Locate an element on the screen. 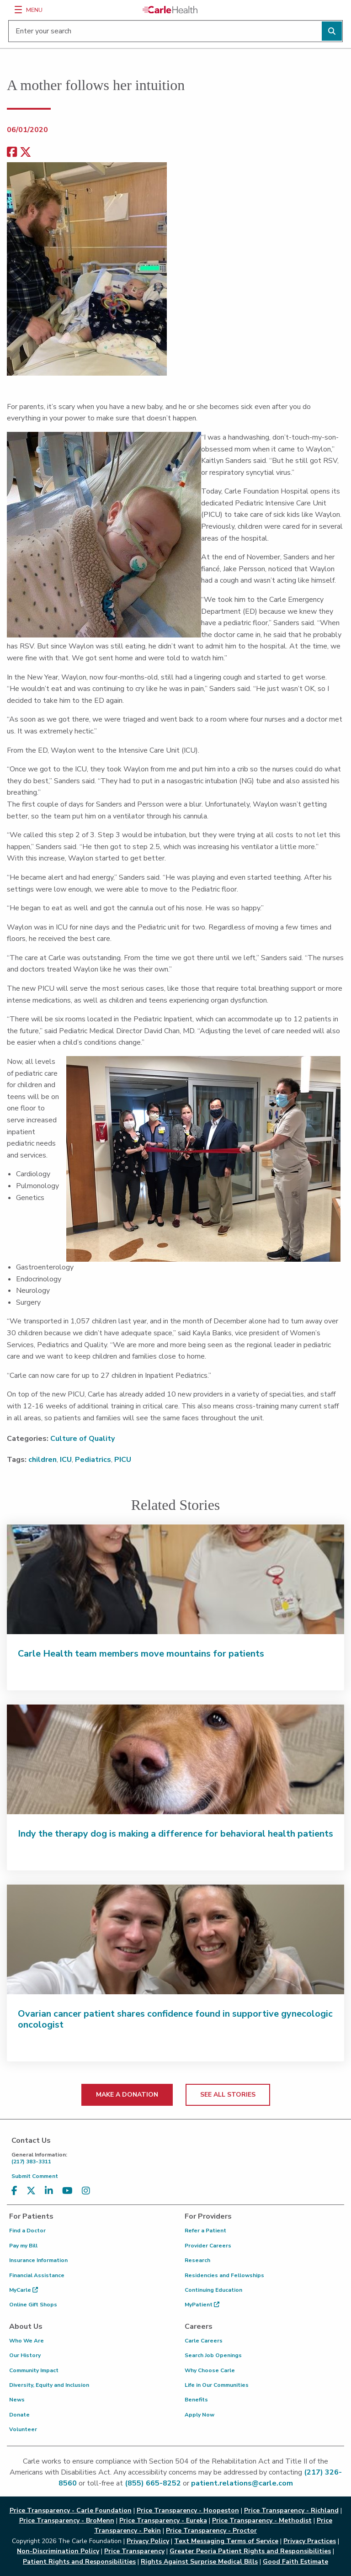 Image resolution: width=351 pixels, height=2576 pixels. Non-Discrimination Policy is located at coordinates (58, 2551).